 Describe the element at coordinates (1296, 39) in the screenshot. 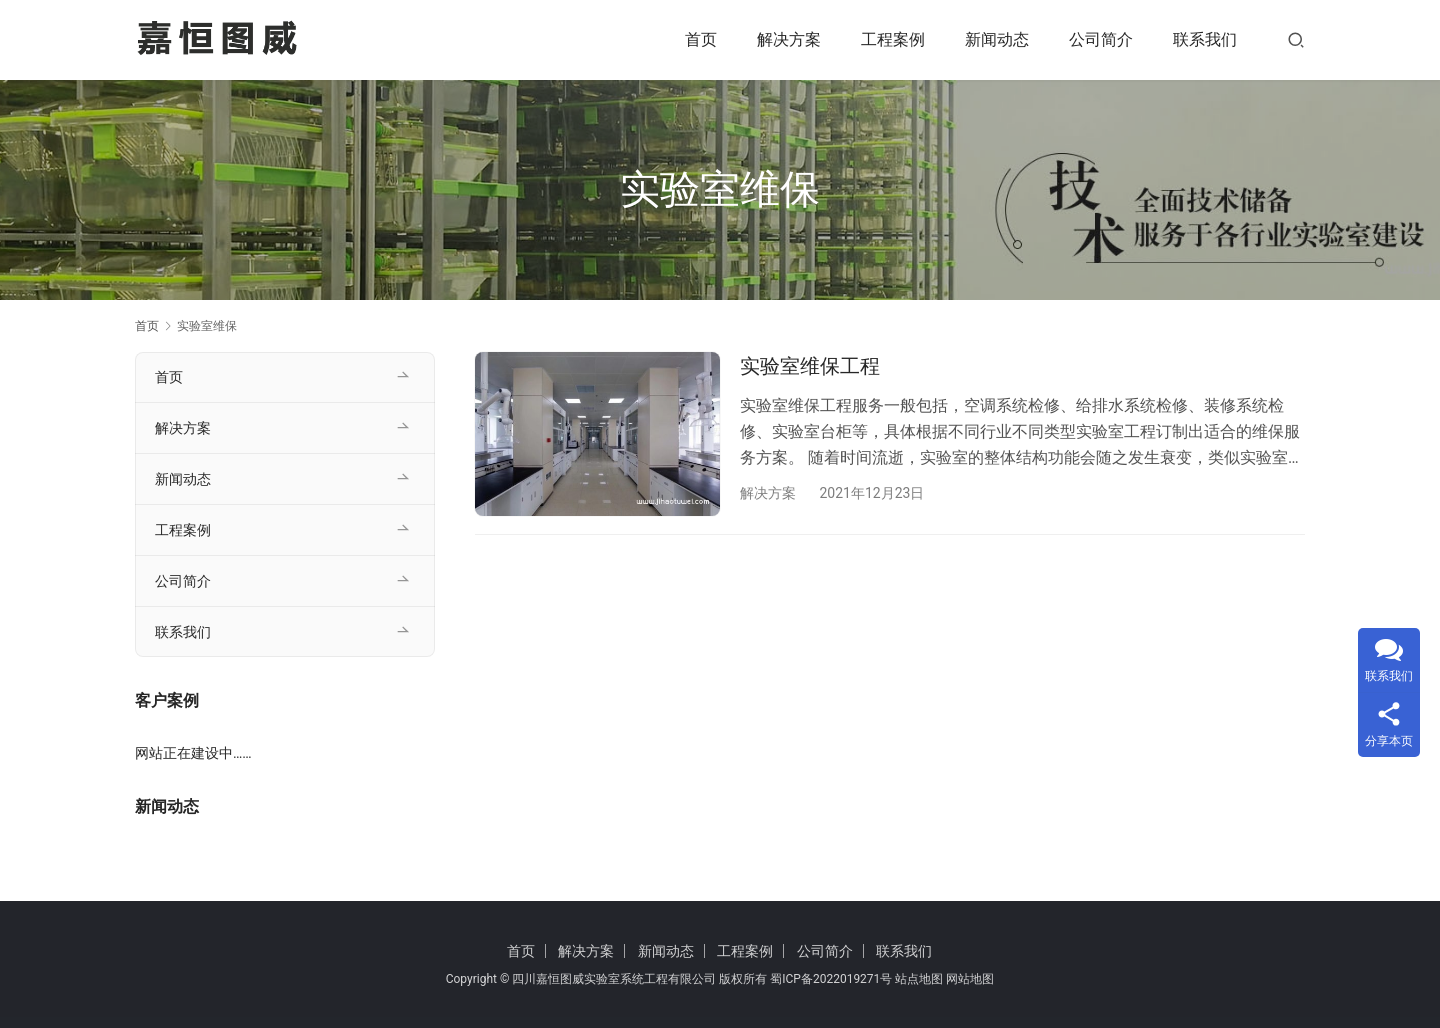

I see `[搜索]` at that location.